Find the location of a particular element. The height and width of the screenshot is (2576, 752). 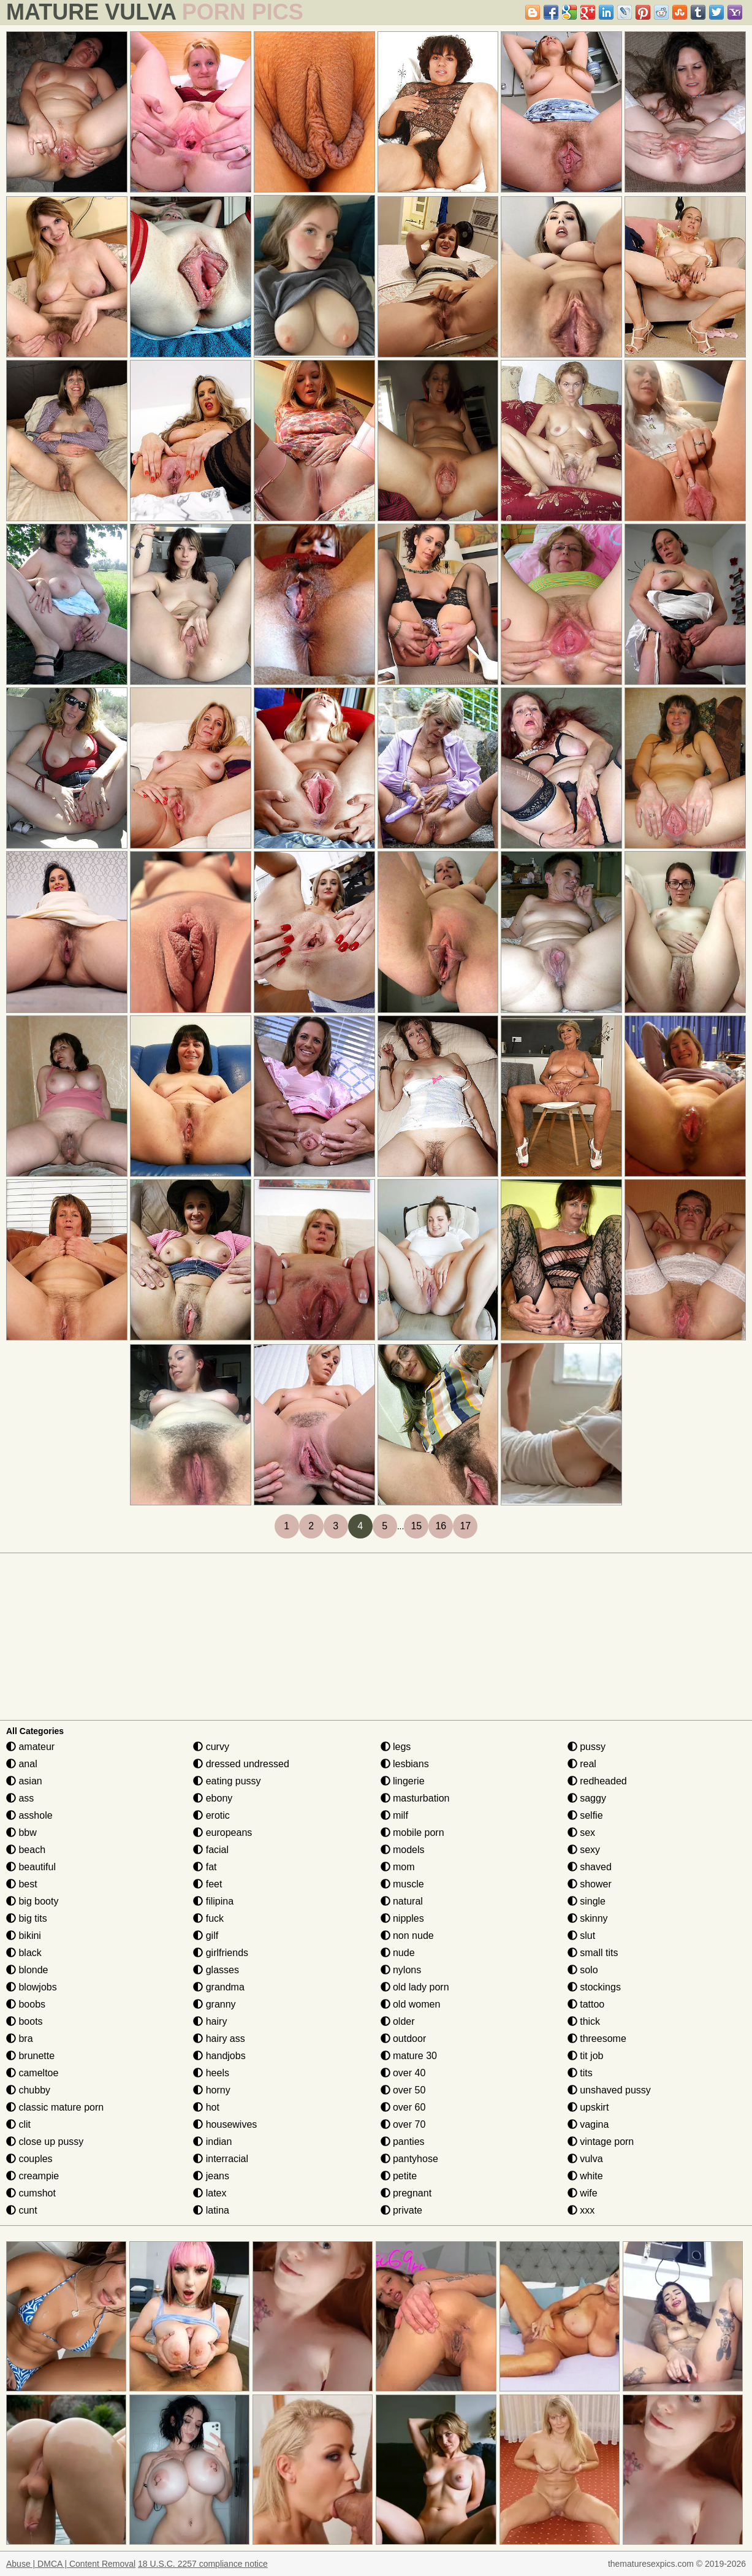

gilf is located at coordinates (205, 1935).